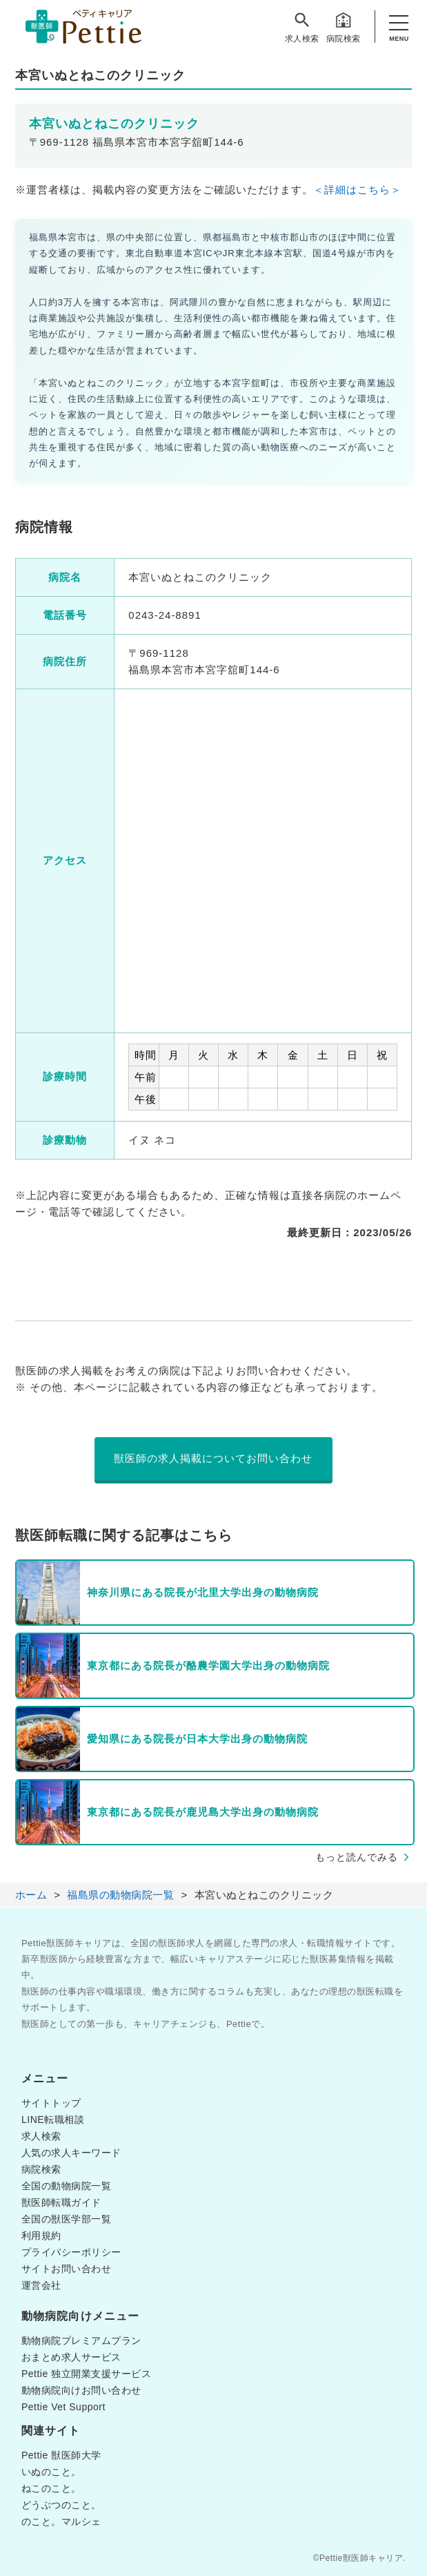  I want to click on 動物病院プレミアムプラン, so click(81, 2340).